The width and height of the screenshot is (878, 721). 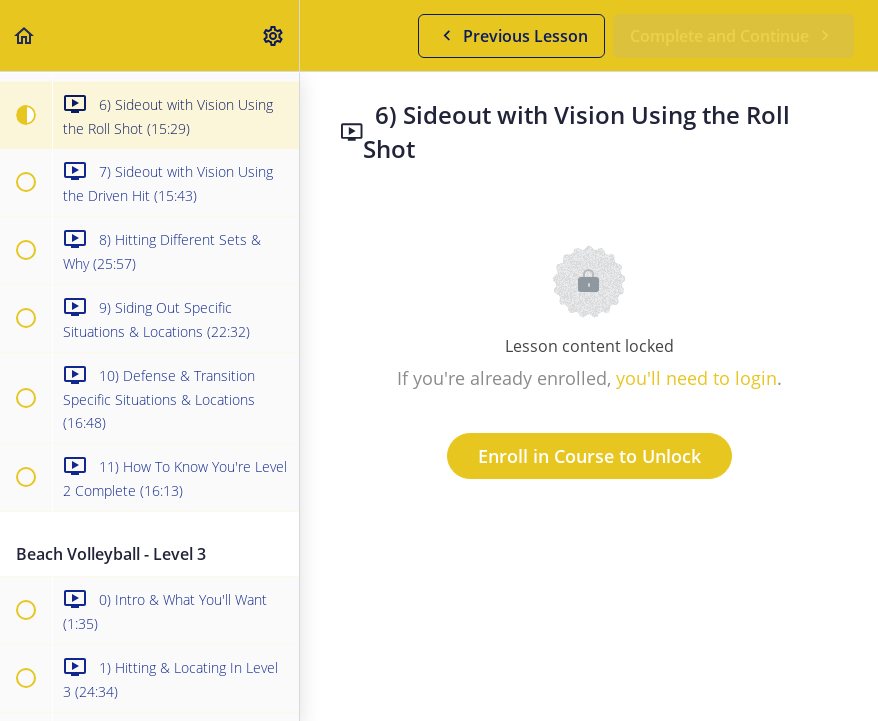 What do you see at coordinates (696, 378) in the screenshot?
I see `you'll need to login` at bounding box center [696, 378].